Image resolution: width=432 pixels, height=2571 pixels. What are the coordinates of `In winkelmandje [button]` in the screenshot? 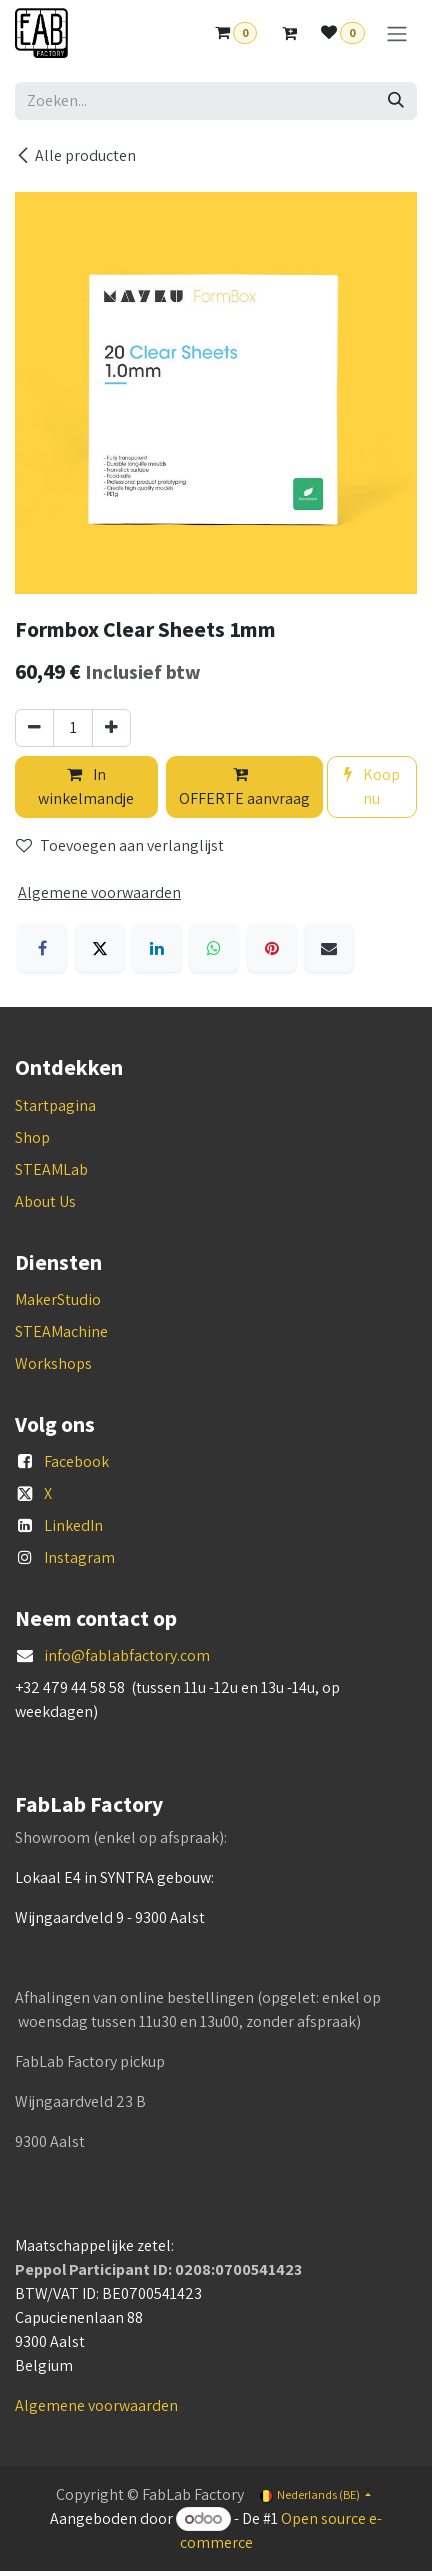 It's located at (86, 786).